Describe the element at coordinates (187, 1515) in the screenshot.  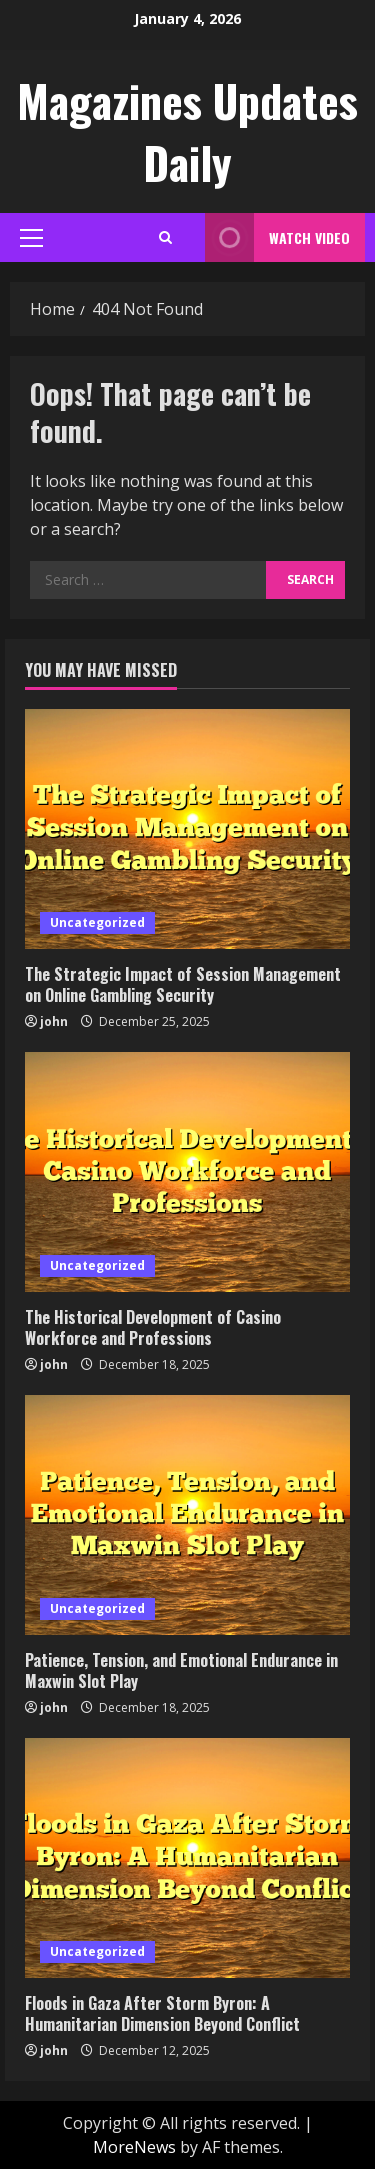
I see `[Patience, Tension, and Emotional Endurance in Maxwin Slot Play]` at that location.